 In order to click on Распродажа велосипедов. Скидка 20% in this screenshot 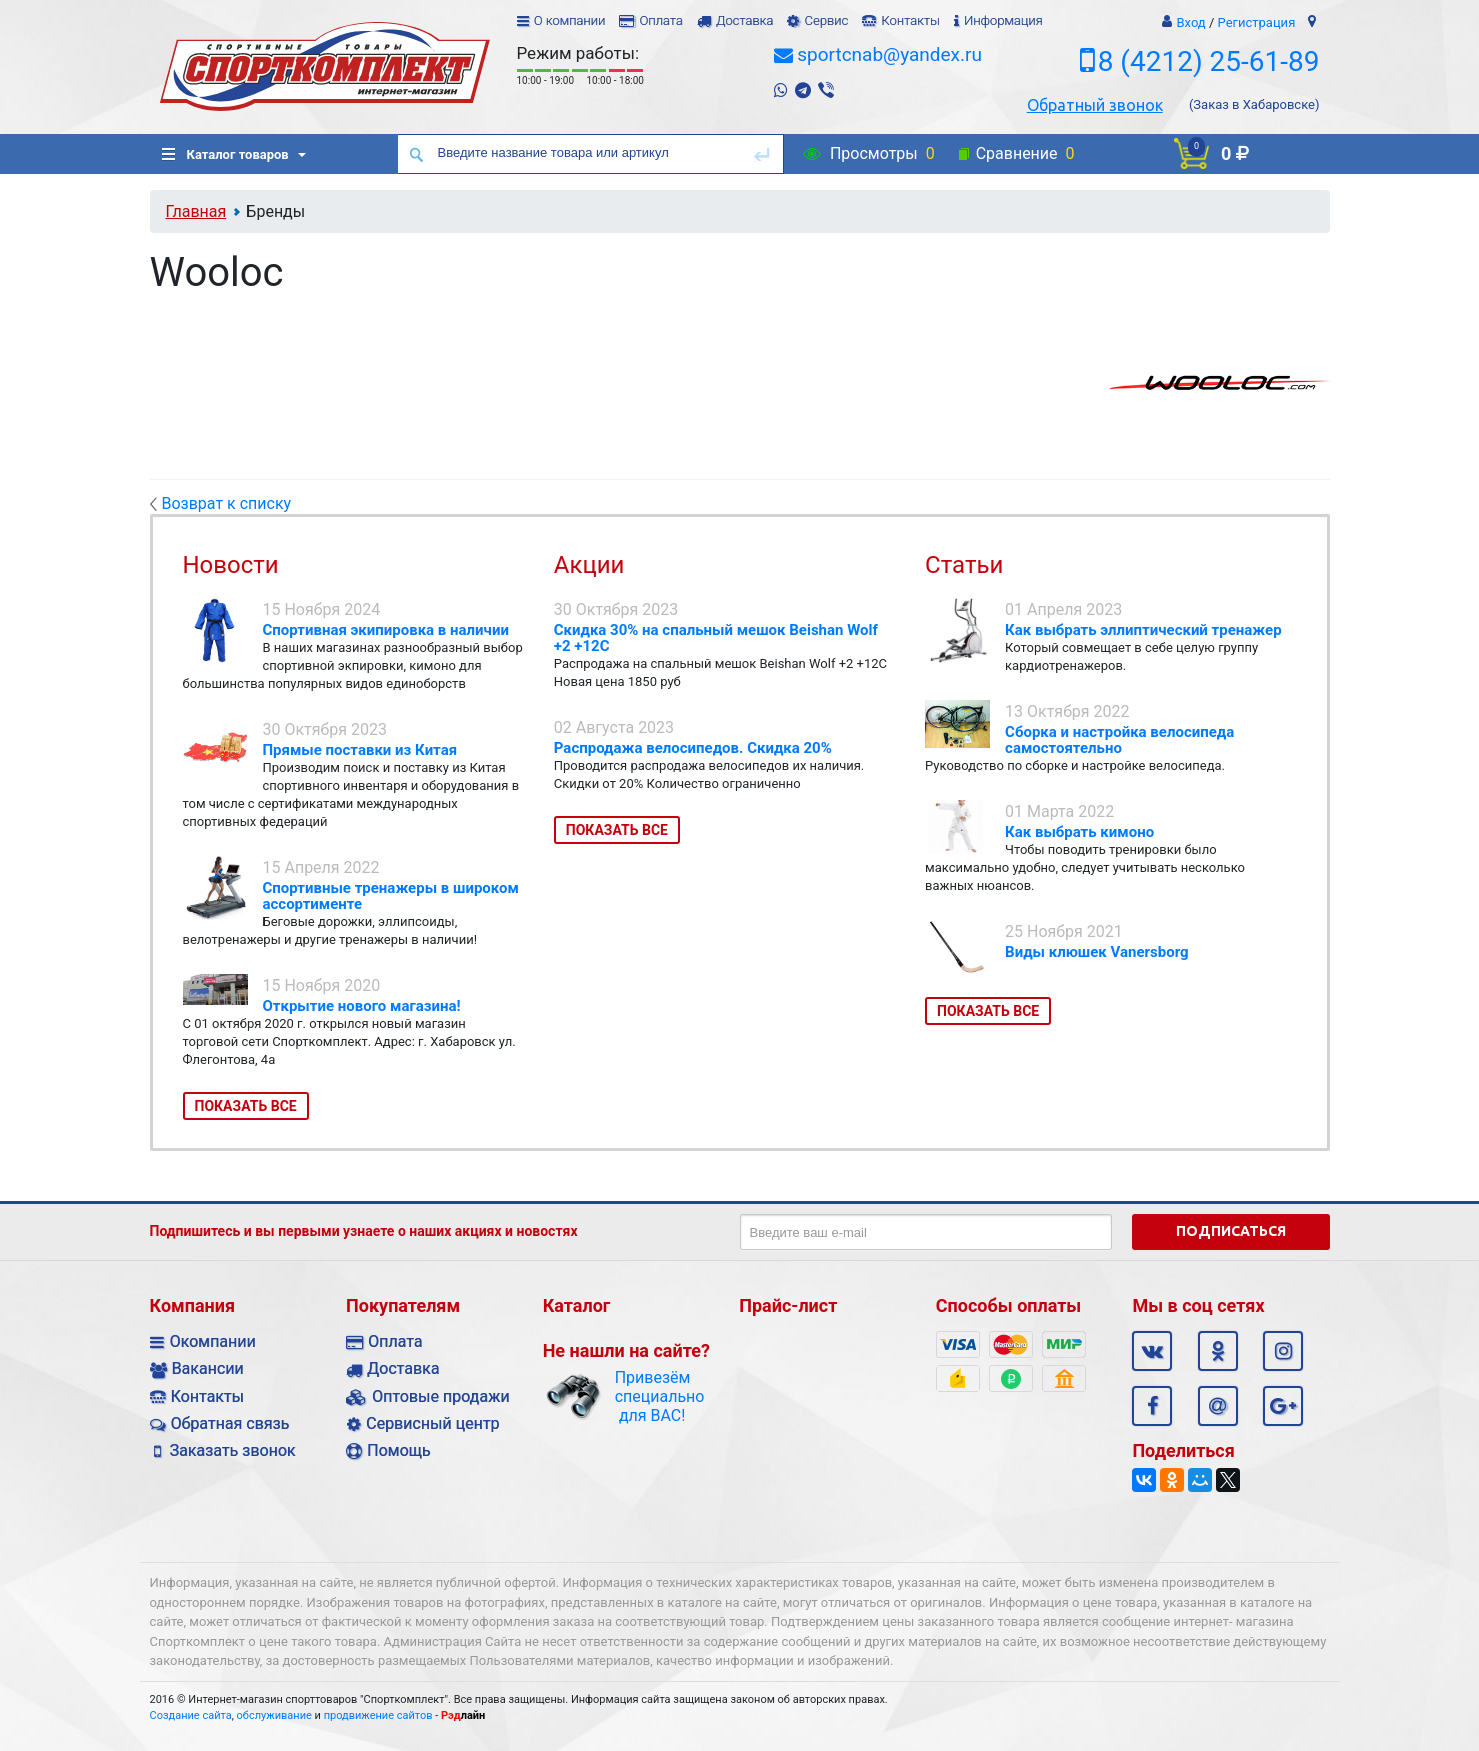, I will do `click(693, 748)`.